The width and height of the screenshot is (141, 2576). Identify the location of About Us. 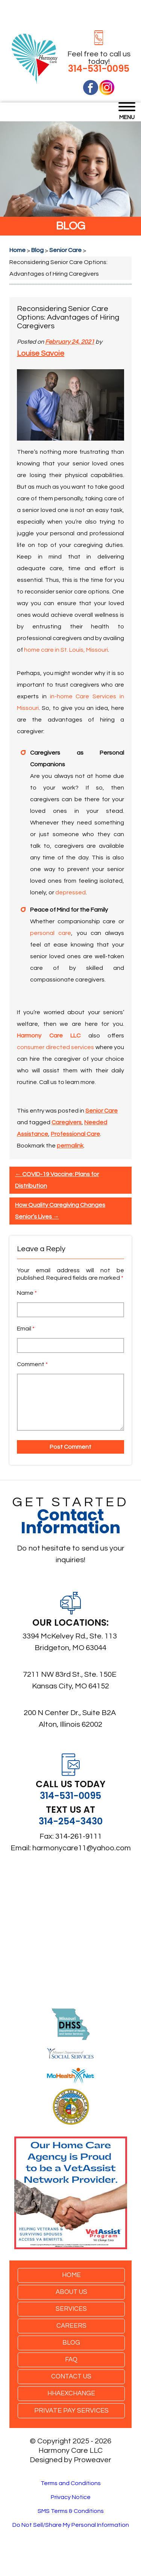
(71, 2292).